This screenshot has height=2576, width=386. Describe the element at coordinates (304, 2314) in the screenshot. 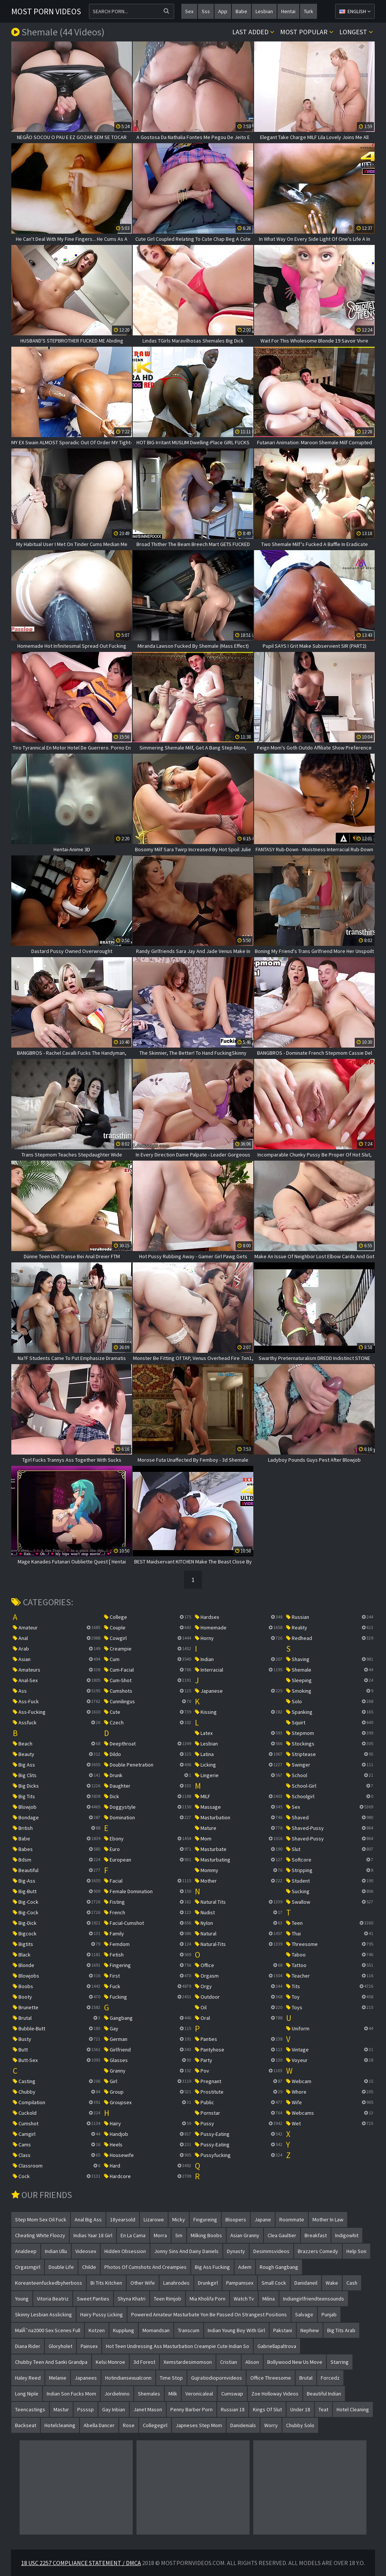

I see `salvage` at that location.